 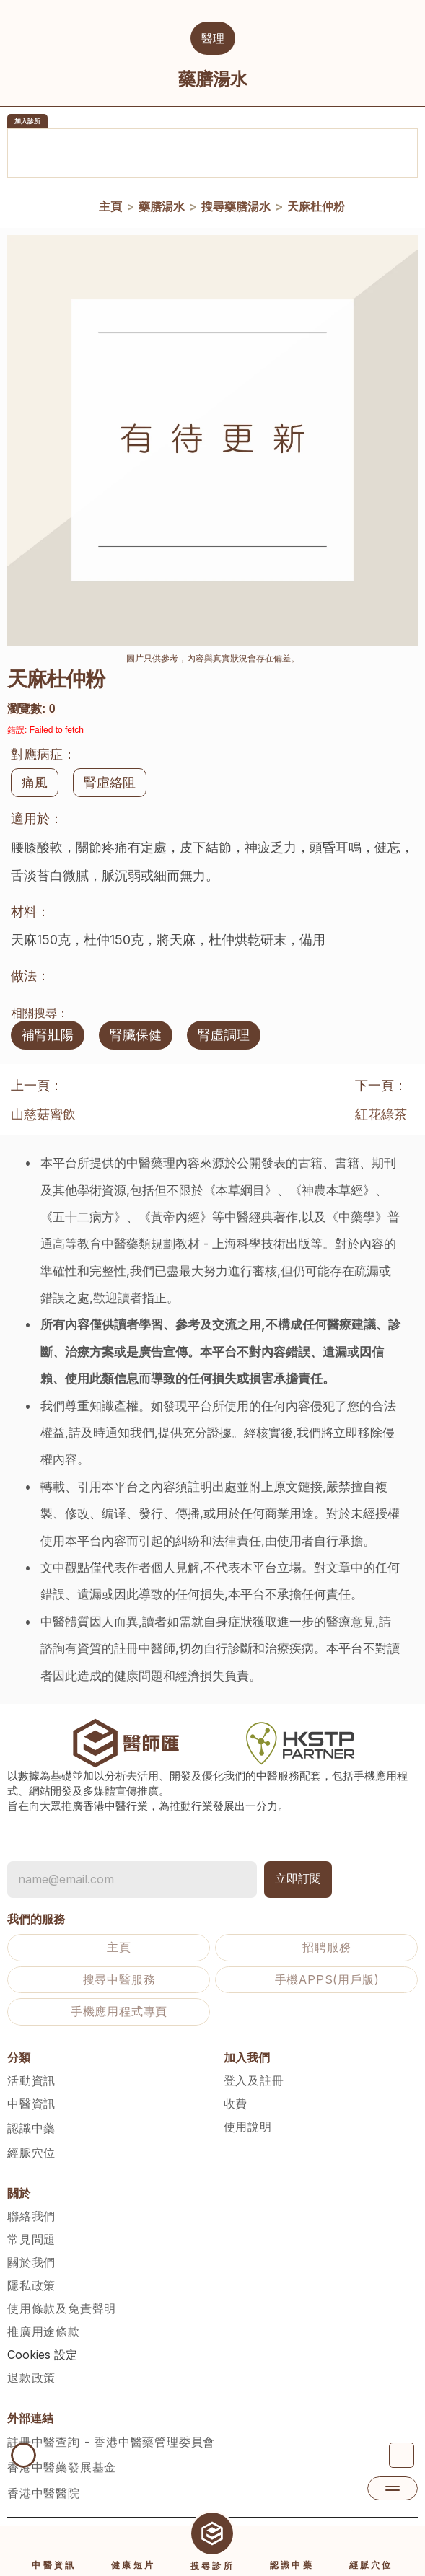 I want to click on 藥膳湯水, so click(x=161, y=206).